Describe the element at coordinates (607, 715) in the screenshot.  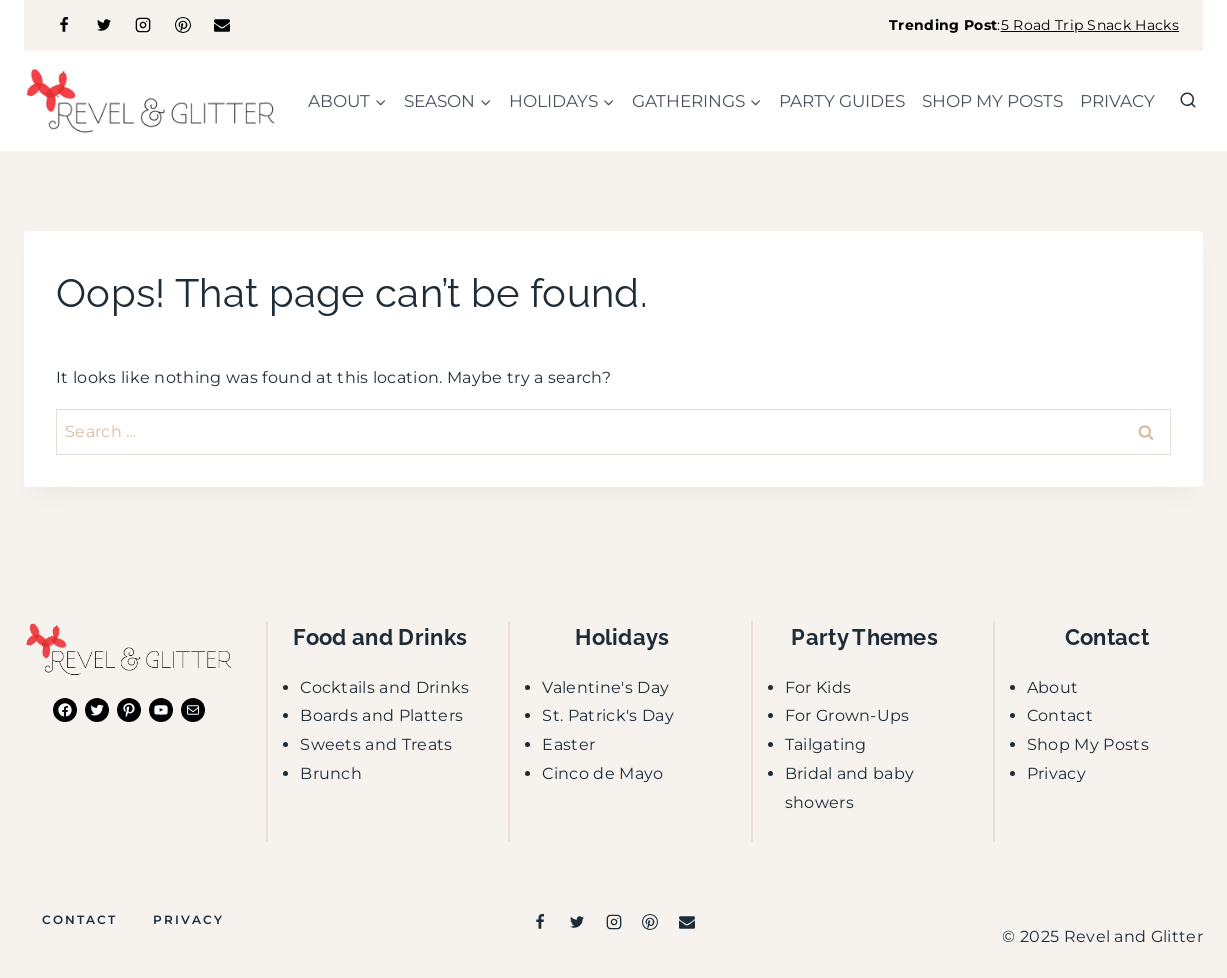
I see `St. Patrick's Day` at that location.